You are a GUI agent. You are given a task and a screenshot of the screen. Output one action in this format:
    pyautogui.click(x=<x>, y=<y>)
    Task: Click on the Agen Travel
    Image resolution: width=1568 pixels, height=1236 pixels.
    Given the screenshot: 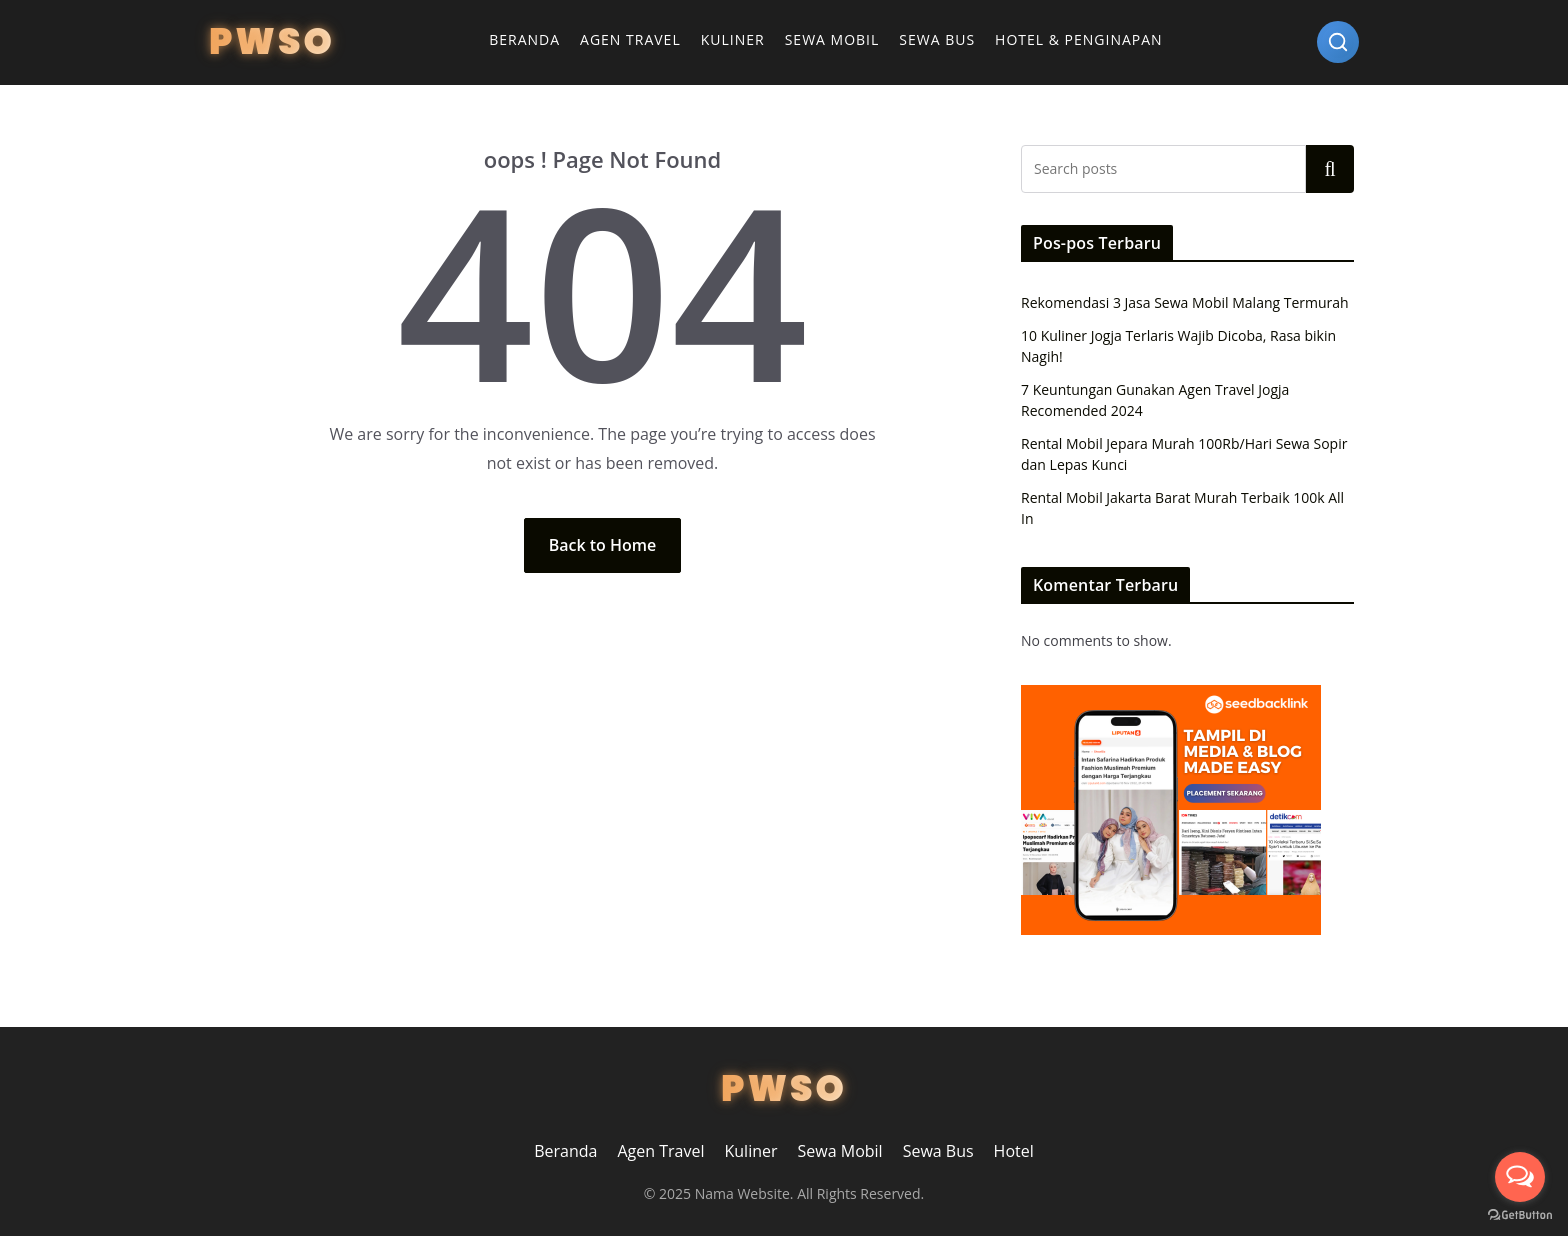 What is the action you would take?
    pyautogui.click(x=630, y=39)
    